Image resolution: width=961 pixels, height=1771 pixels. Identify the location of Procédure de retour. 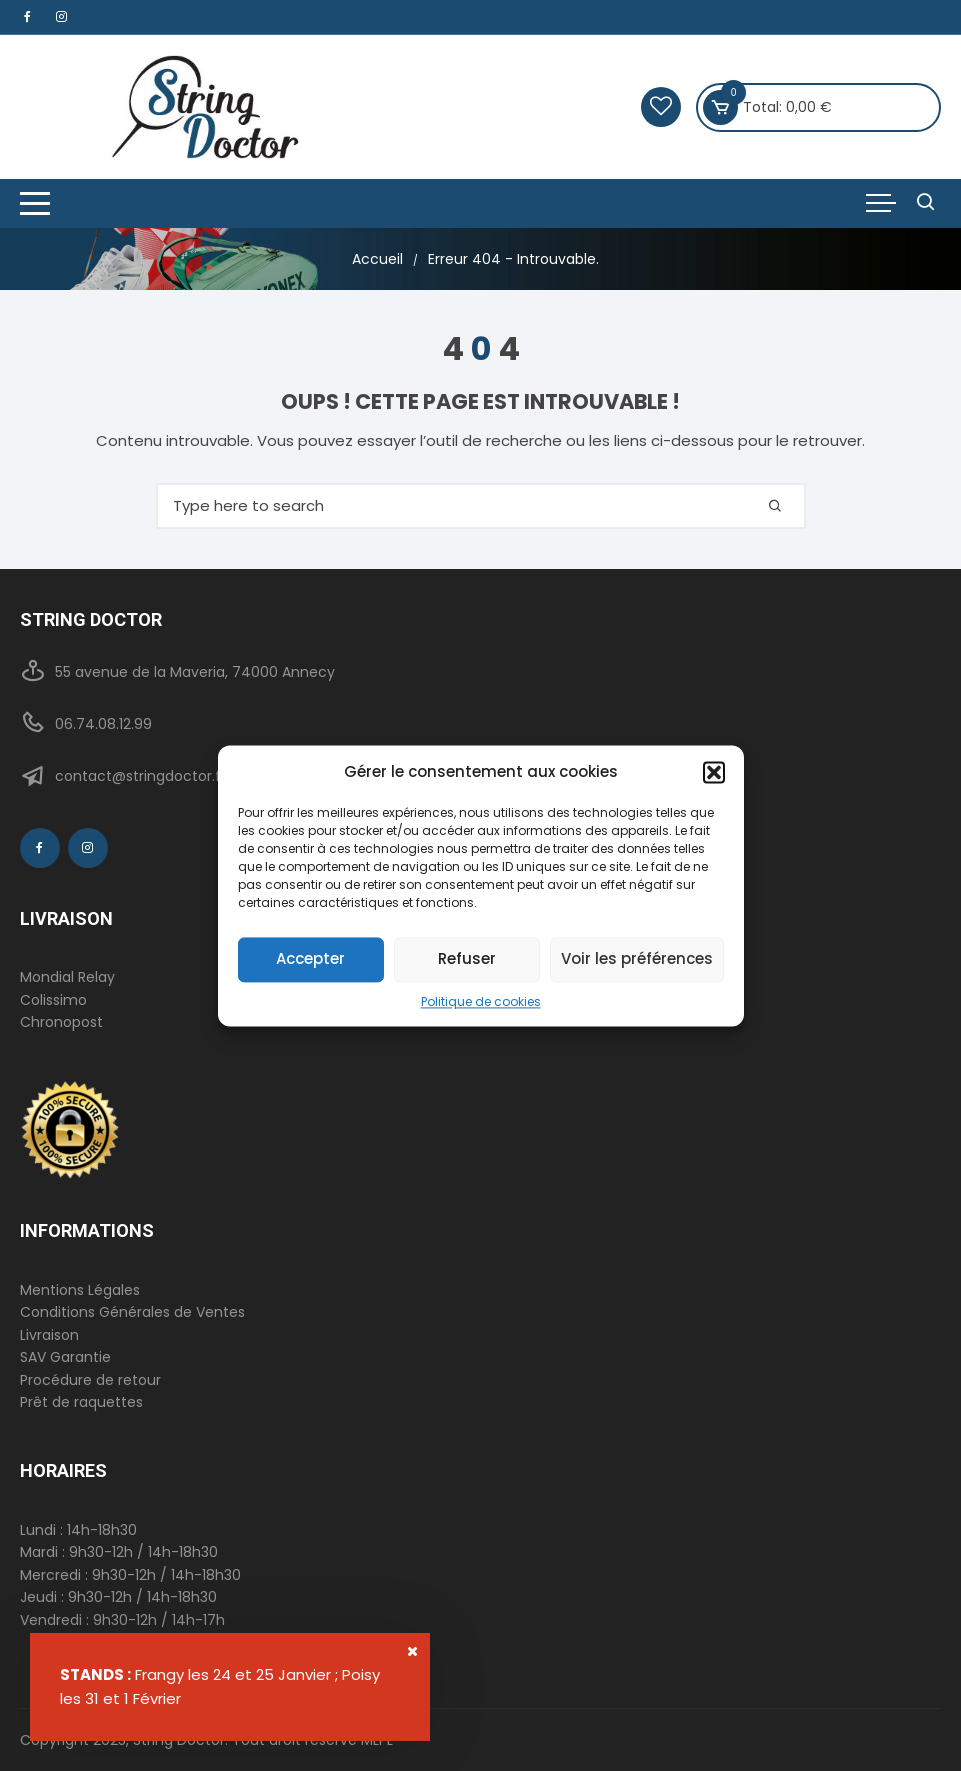
(90, 1380).